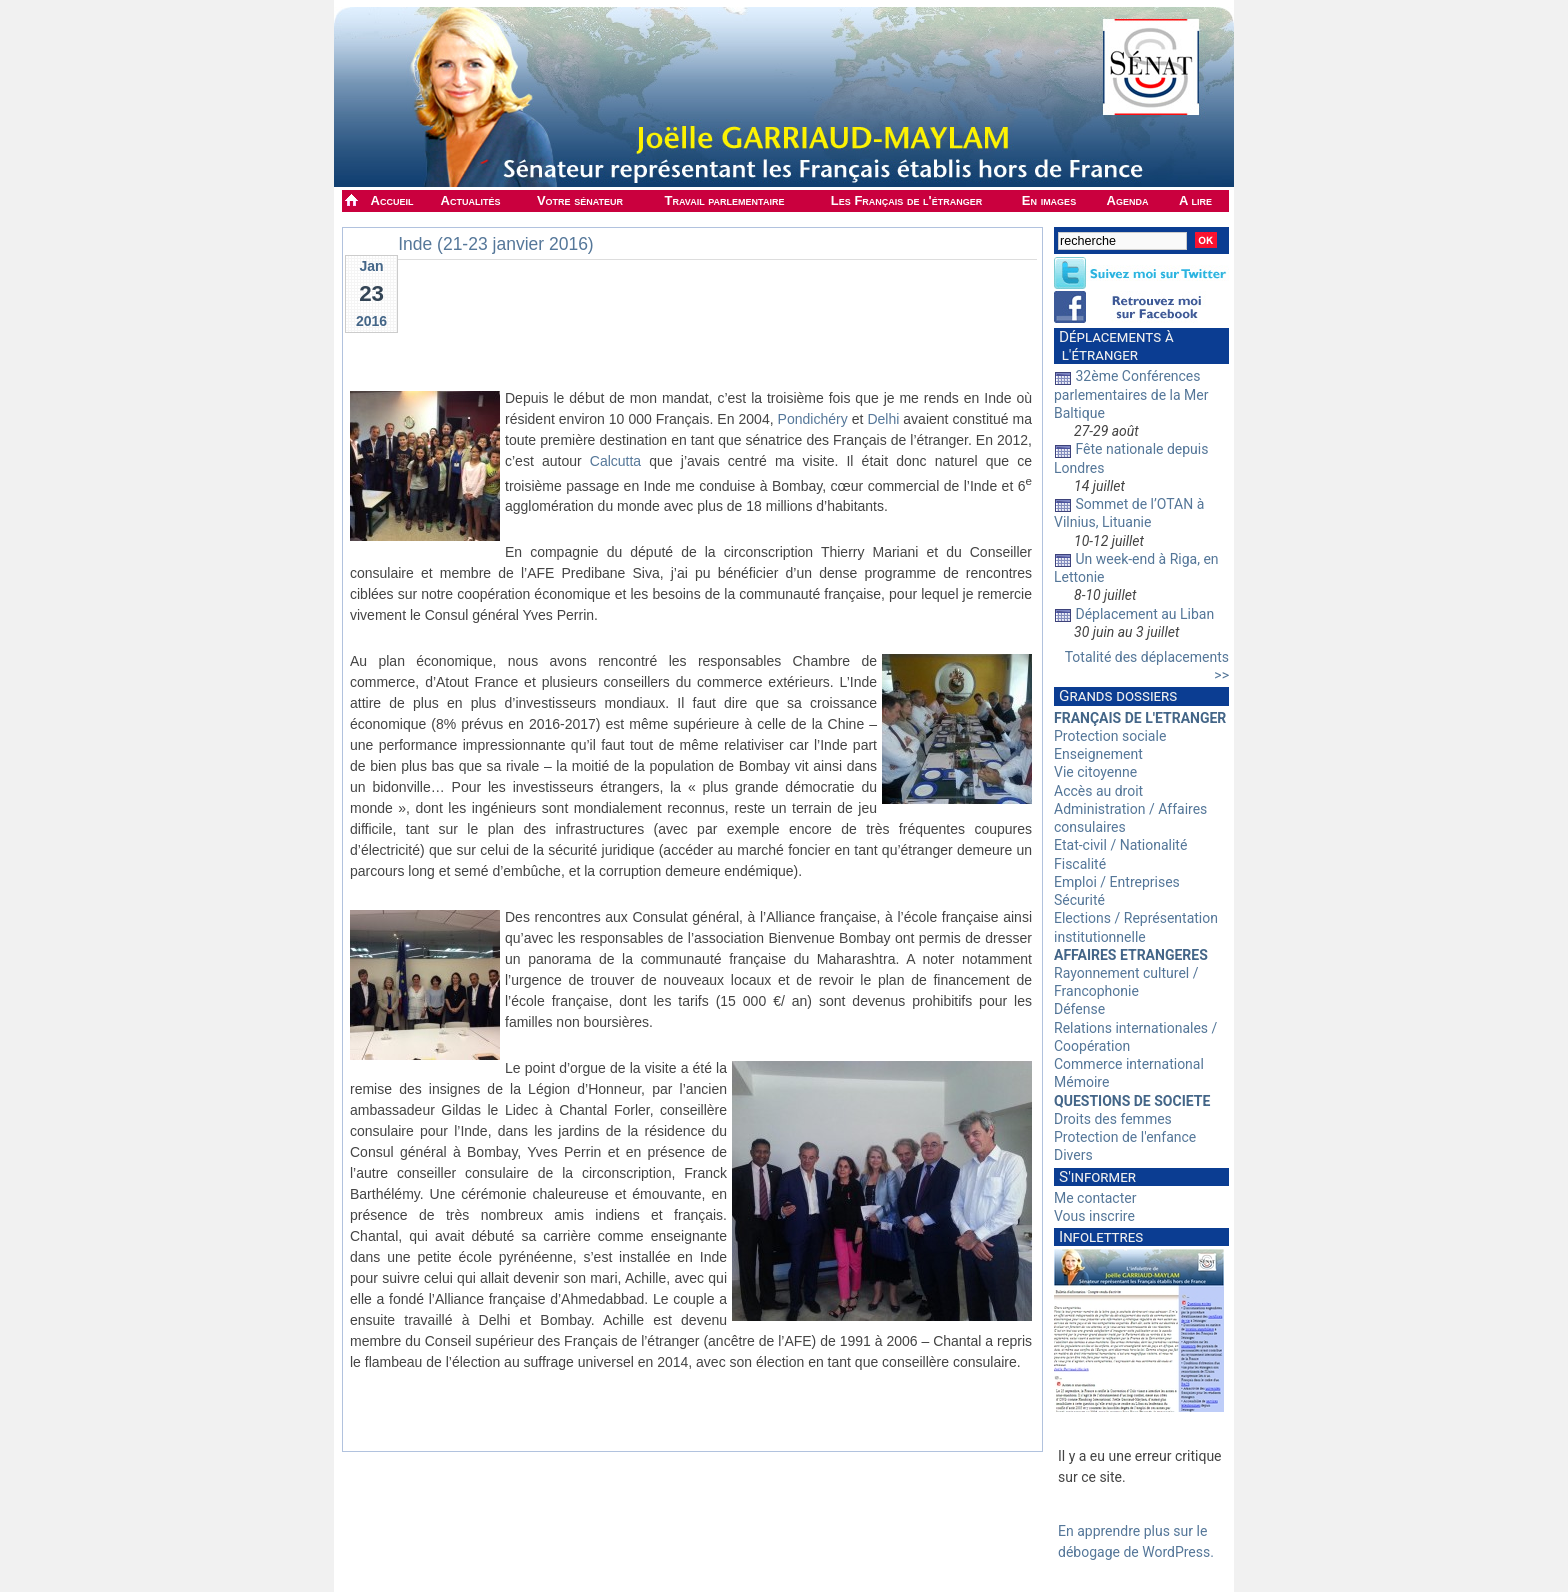 This screenshot has height=1592, width=1568. What do you see at coordinates (1101, 1237) in the screenshot?
I see `Infolettres` at bounding box center [1101, 1237].